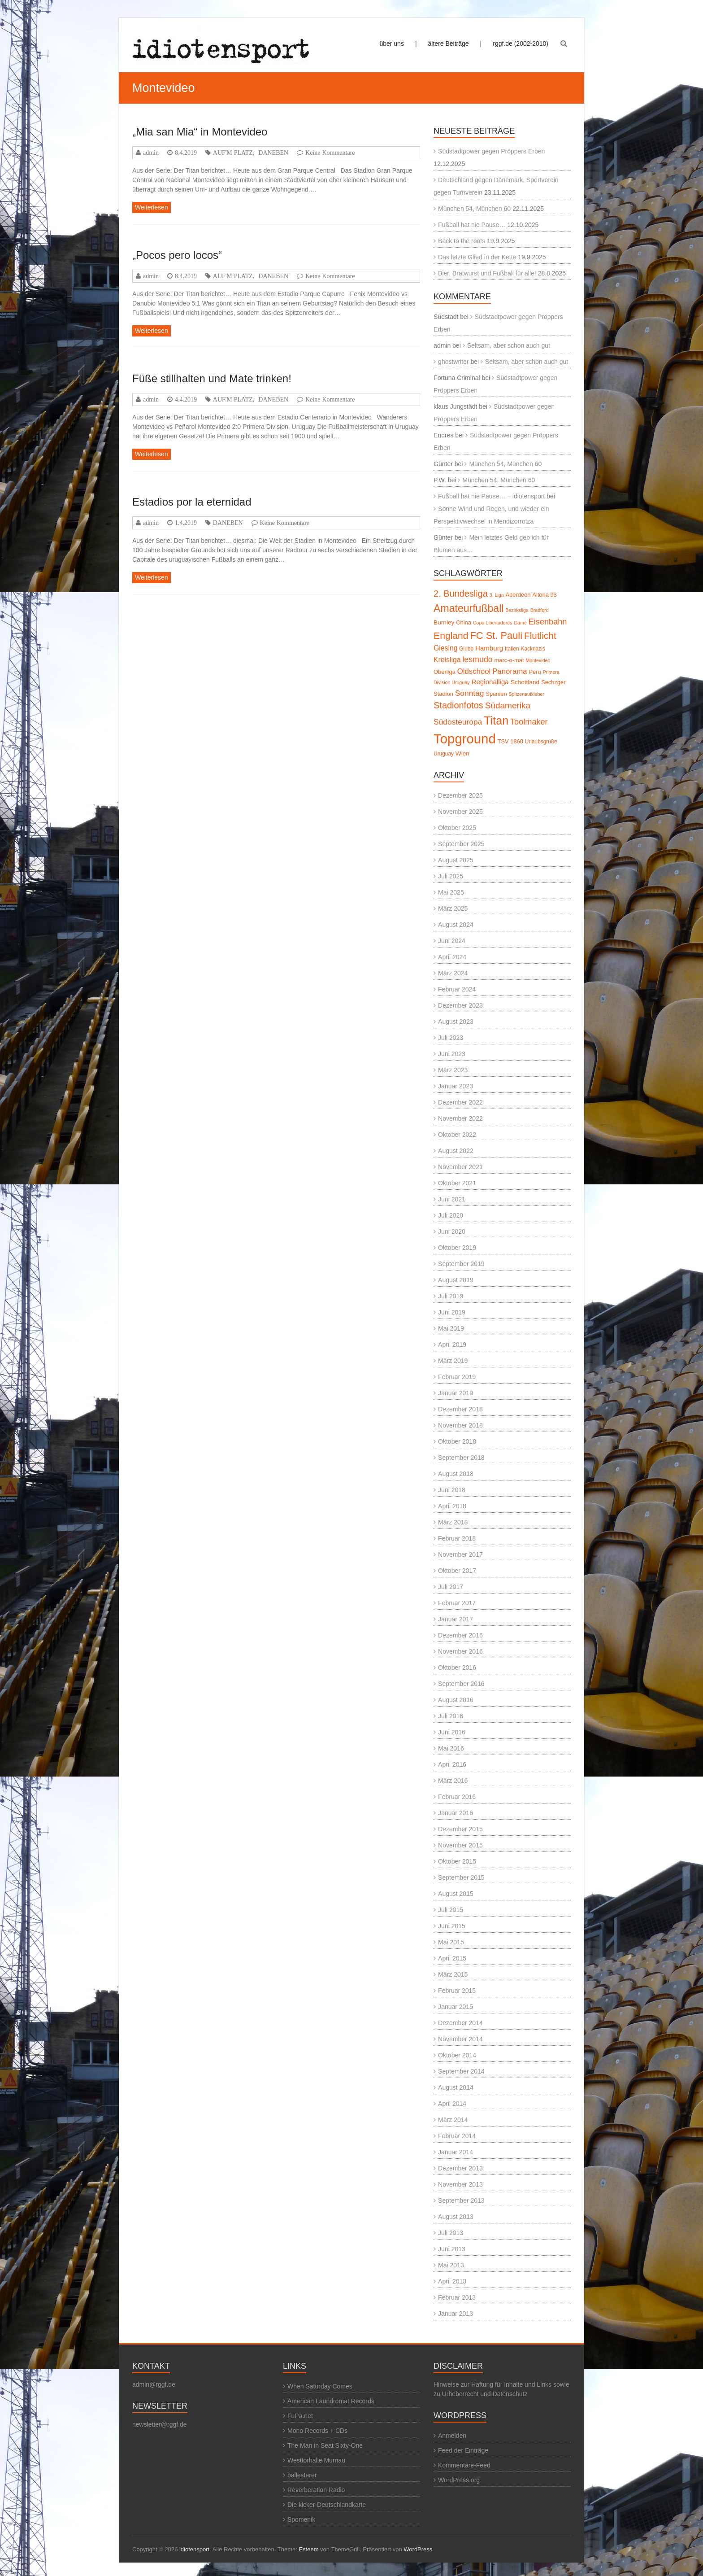 This screenshot has height=2576, width=703. Describe the element at coordinates (461, 593) in the screenshot. I see `2. Bundesliga [2. Bundesliga (20 Einträge)]` at that location.